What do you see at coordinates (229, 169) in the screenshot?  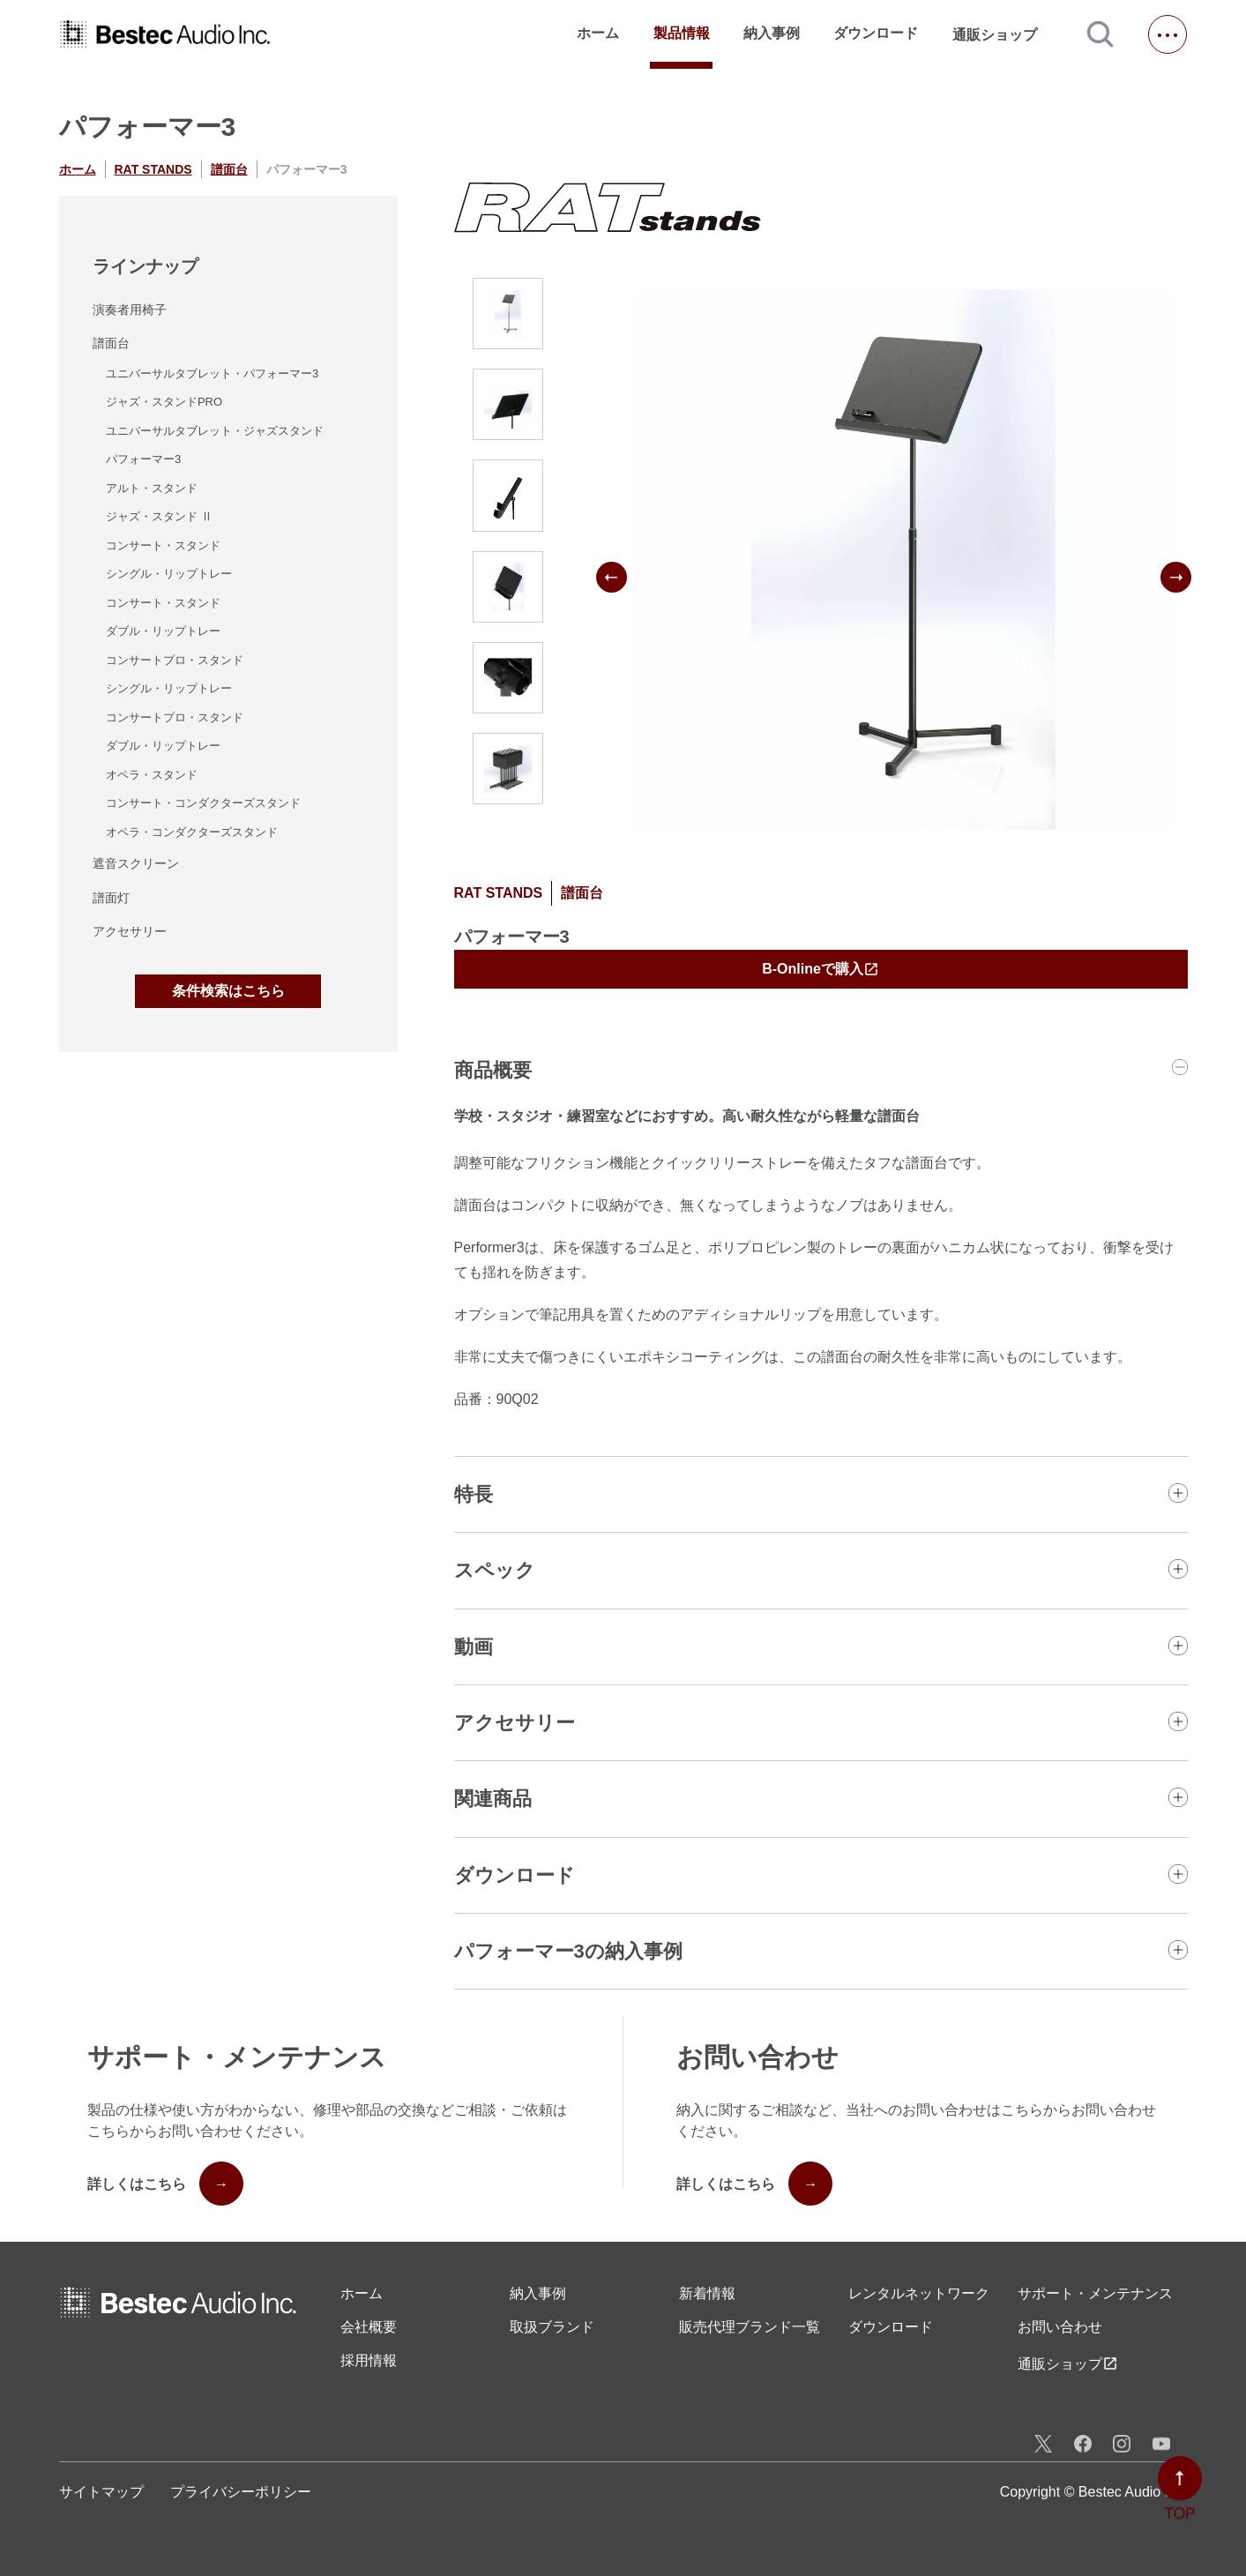 I see `譜面台` at bounding box center [229, 169].